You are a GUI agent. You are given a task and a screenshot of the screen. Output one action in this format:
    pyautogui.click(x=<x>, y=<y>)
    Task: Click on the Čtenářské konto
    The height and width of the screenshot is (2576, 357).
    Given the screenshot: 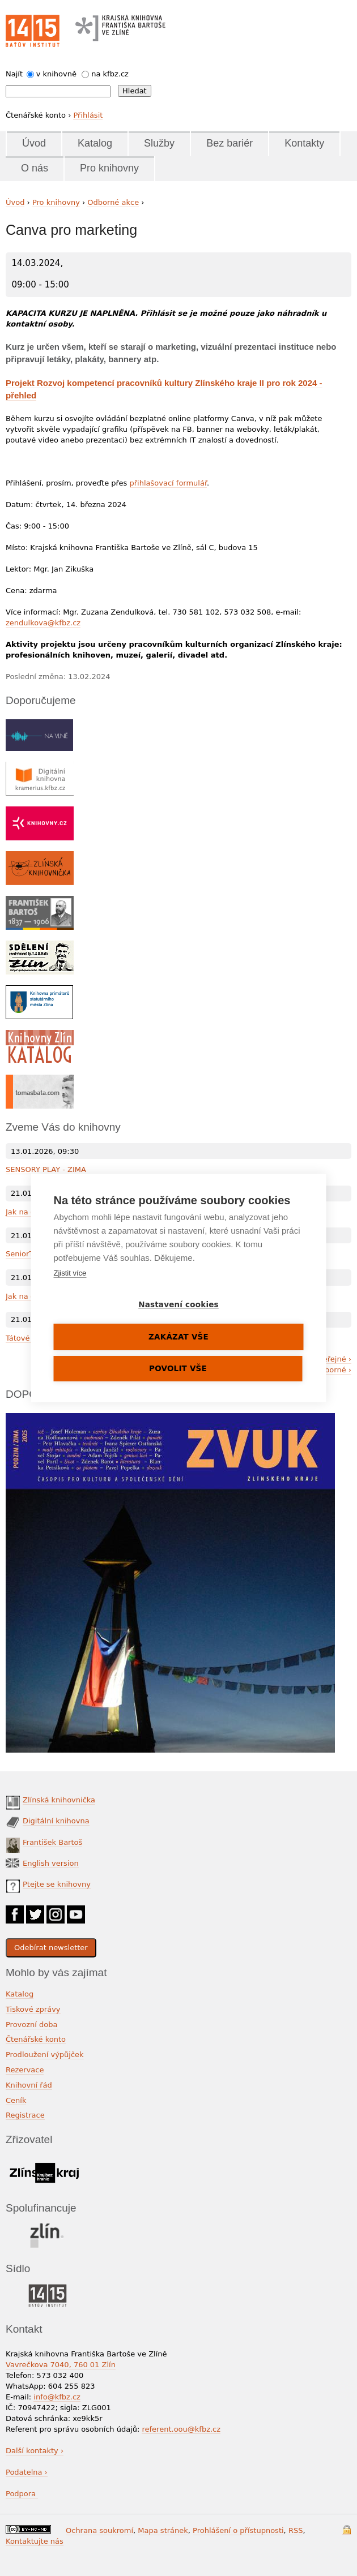 What is the action you would take?
    pyautogui.click(x=36, y=2039)
    